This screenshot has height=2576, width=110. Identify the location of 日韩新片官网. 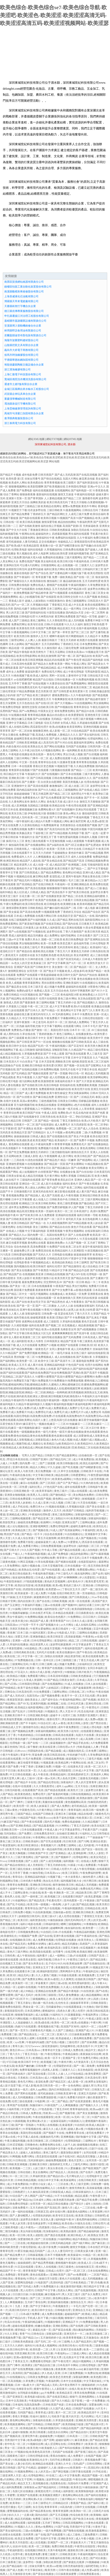
(8, 1601).